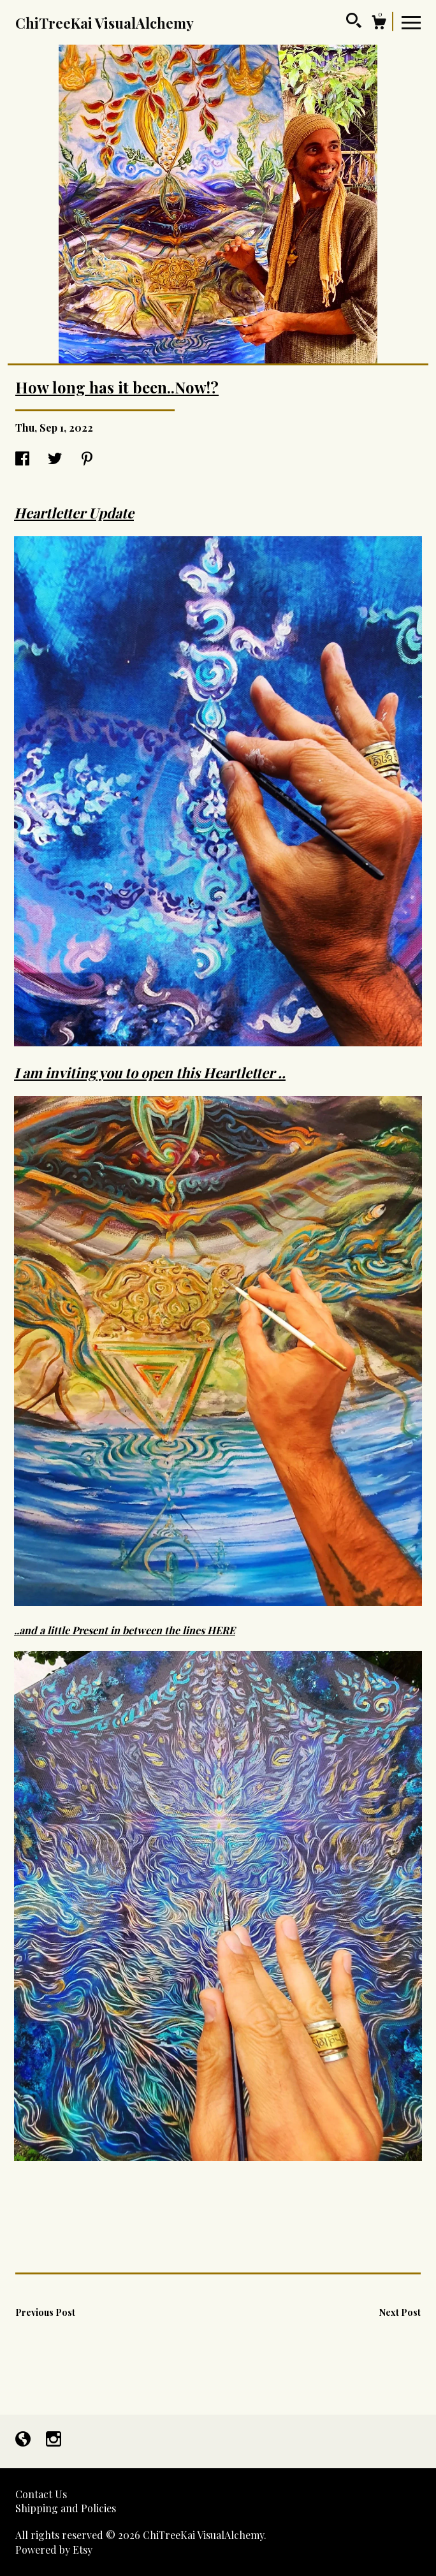  I want to click on Shipping and Policies, so click(65, 2508).